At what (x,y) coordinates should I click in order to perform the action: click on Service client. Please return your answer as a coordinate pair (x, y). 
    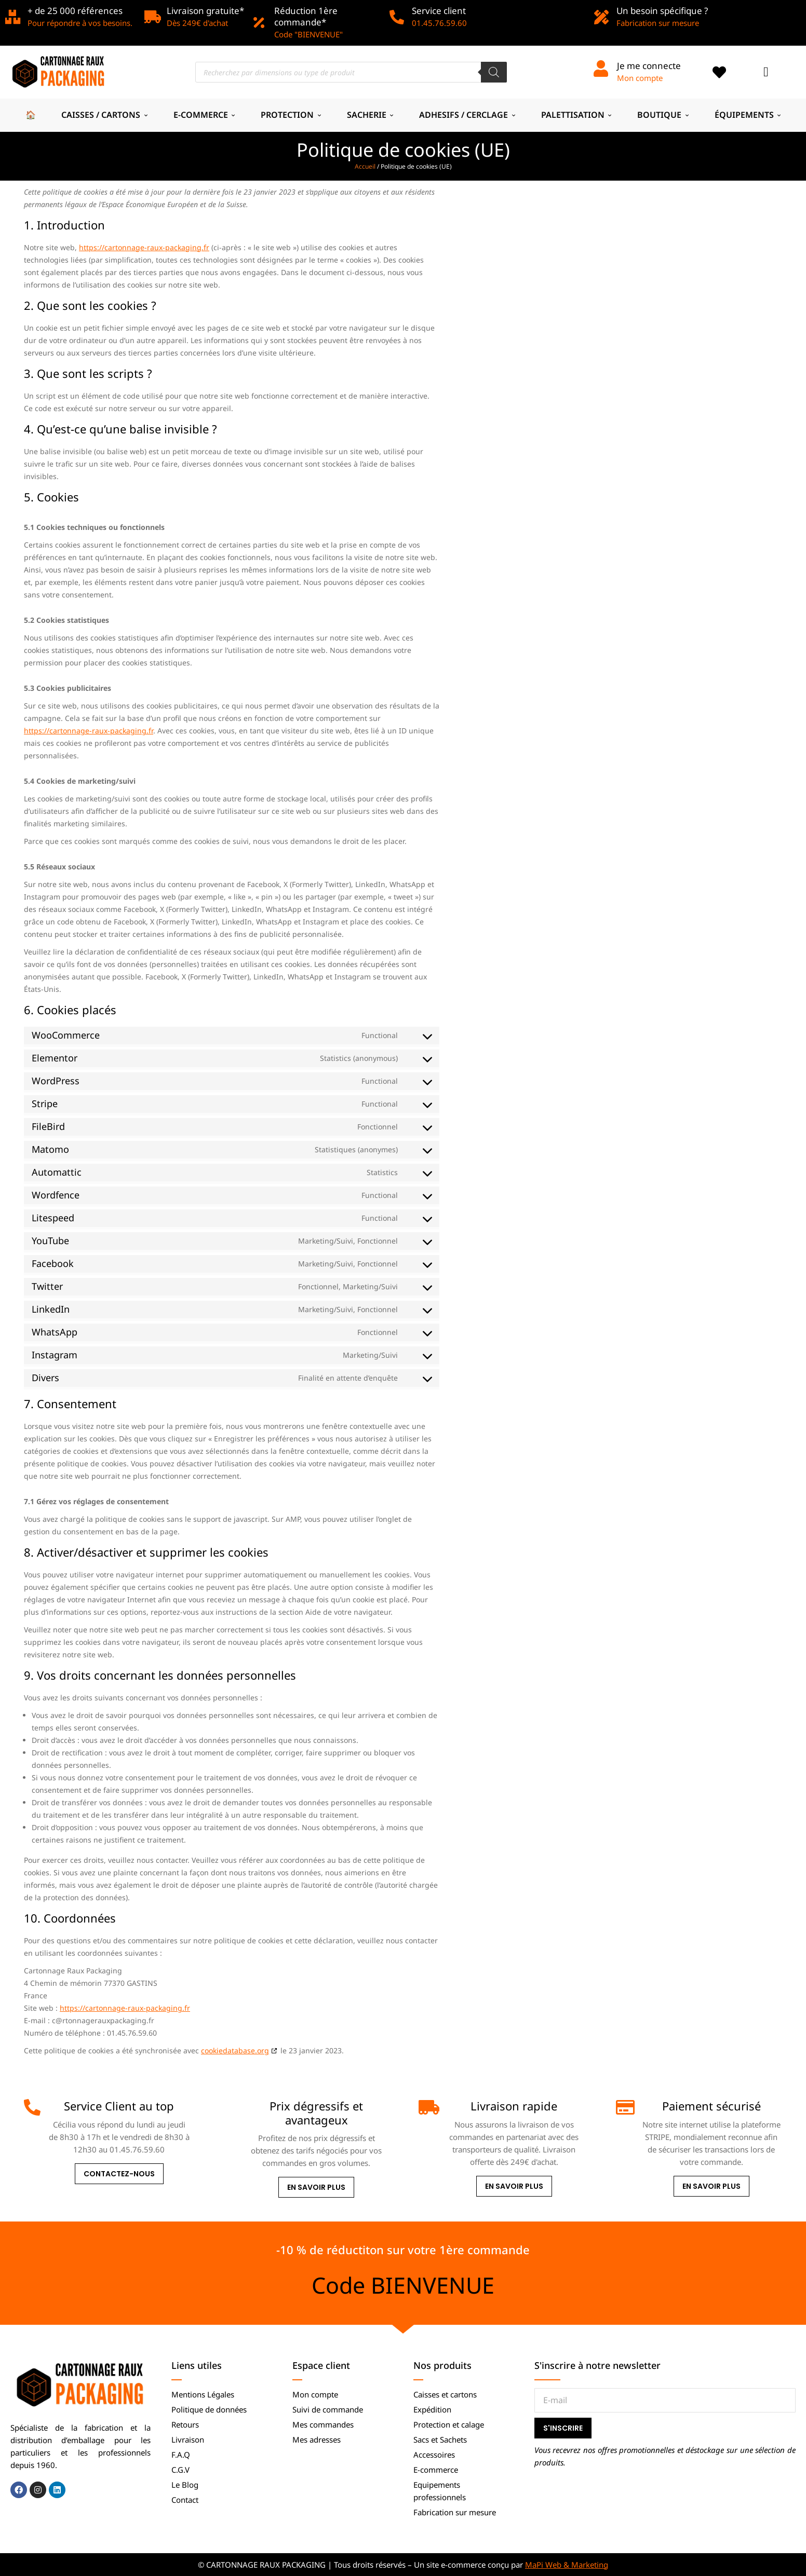
    Looking at the image, I should click on (439, 11).